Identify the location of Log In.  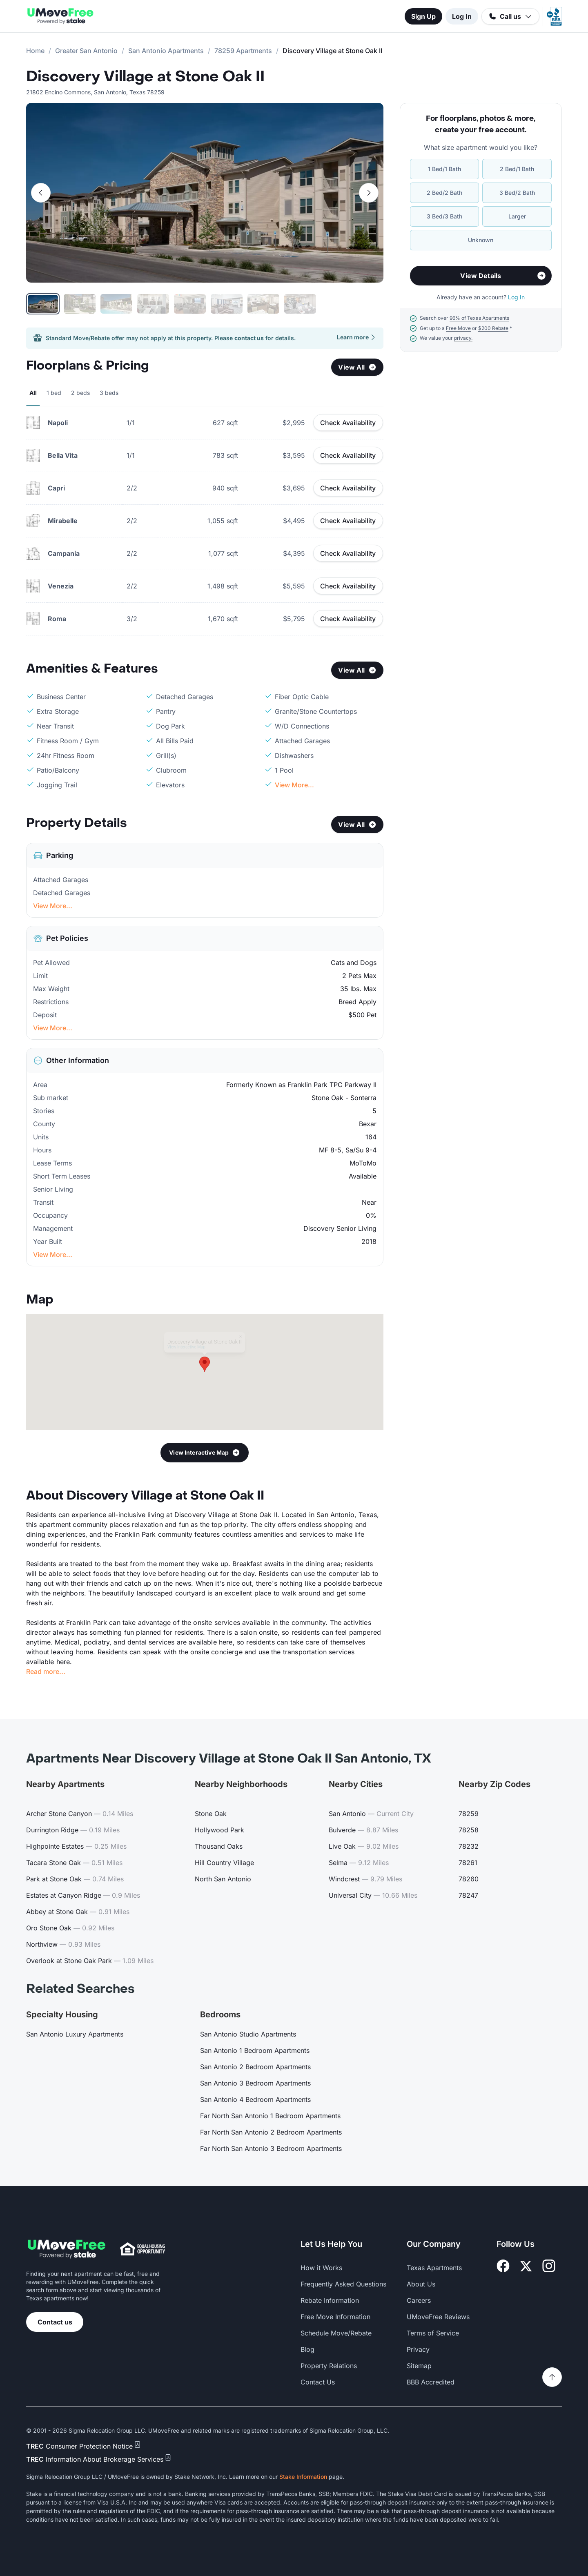
(462, 16).